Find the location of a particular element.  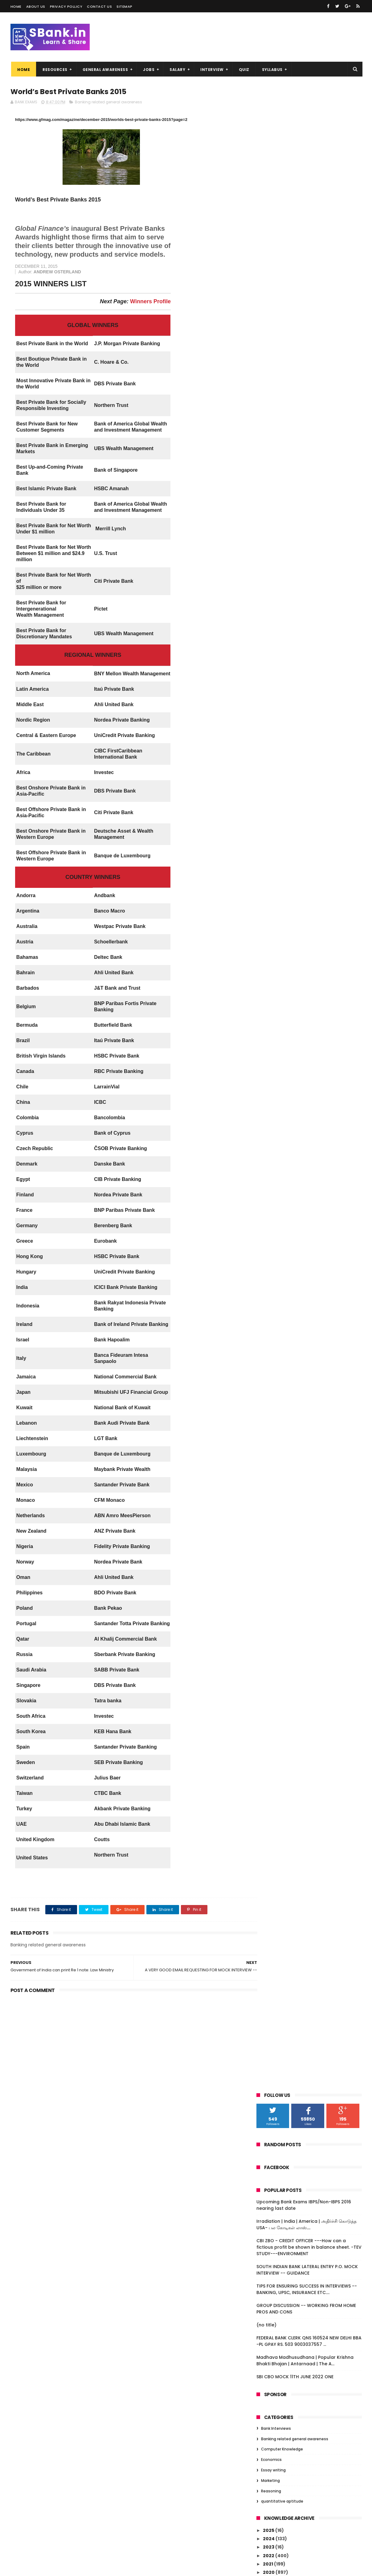

MOCK INTERVIEW QUESTIONS TODAY -- DELHI CANDIDATE is located at coordinates (311, 1617).